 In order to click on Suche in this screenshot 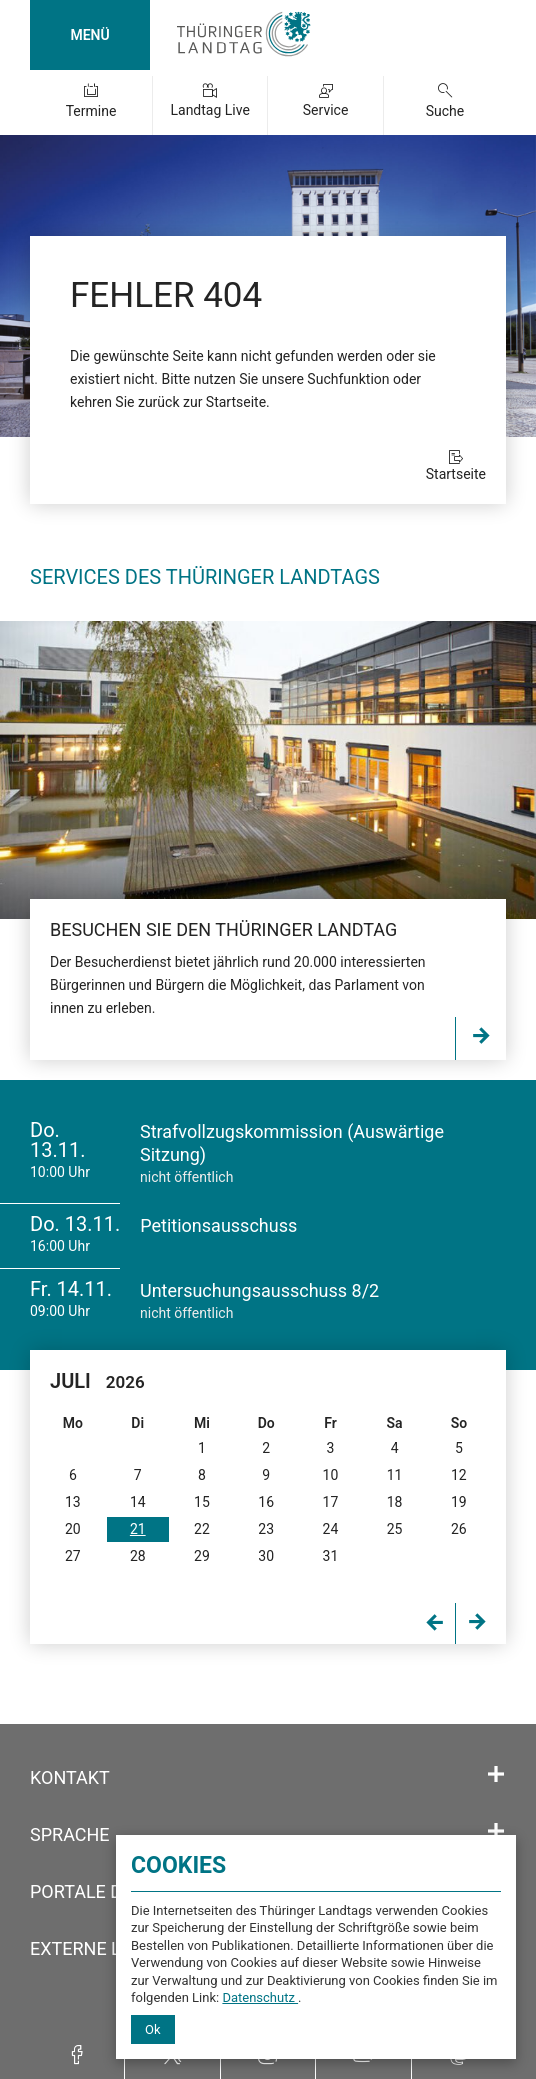, I will do `click(445, 111)`.